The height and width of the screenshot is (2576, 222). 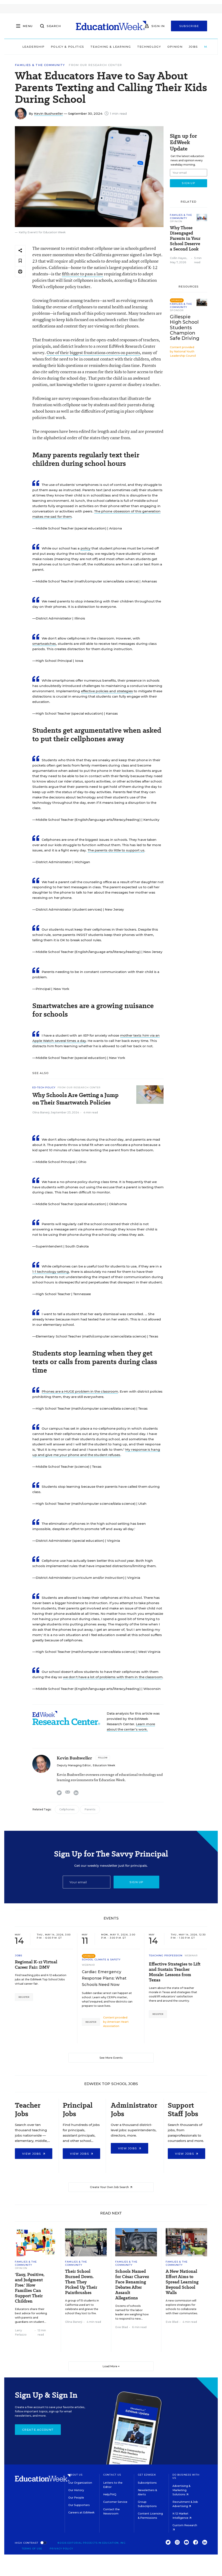 I want to click on Our People, so click(x=76, y=2497).